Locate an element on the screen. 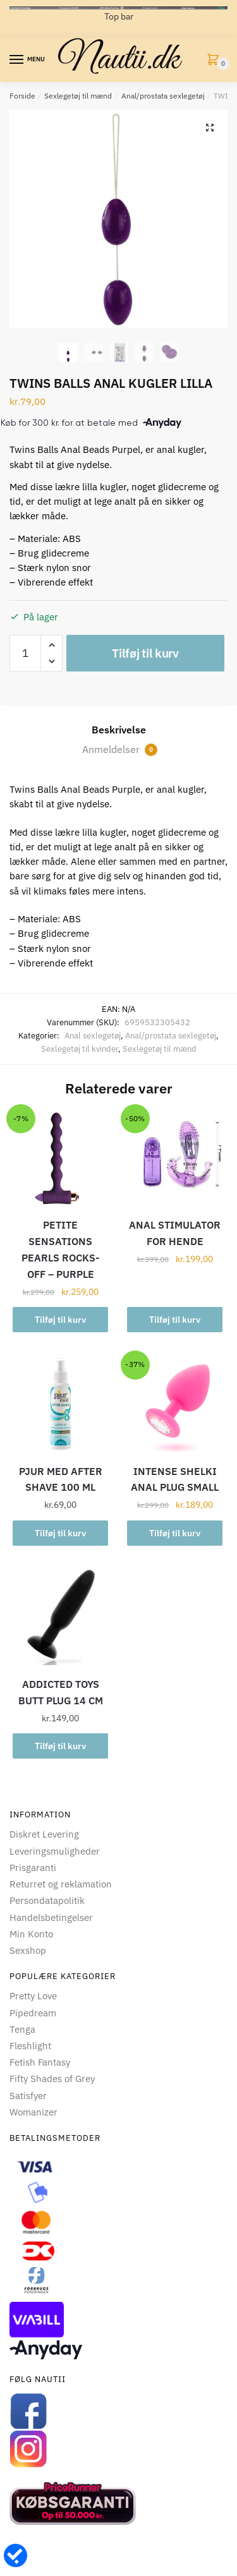 Image resolution: width=237 pixels, height=2576 pixels. Nautii.dk is located at coordinates (118, 60).